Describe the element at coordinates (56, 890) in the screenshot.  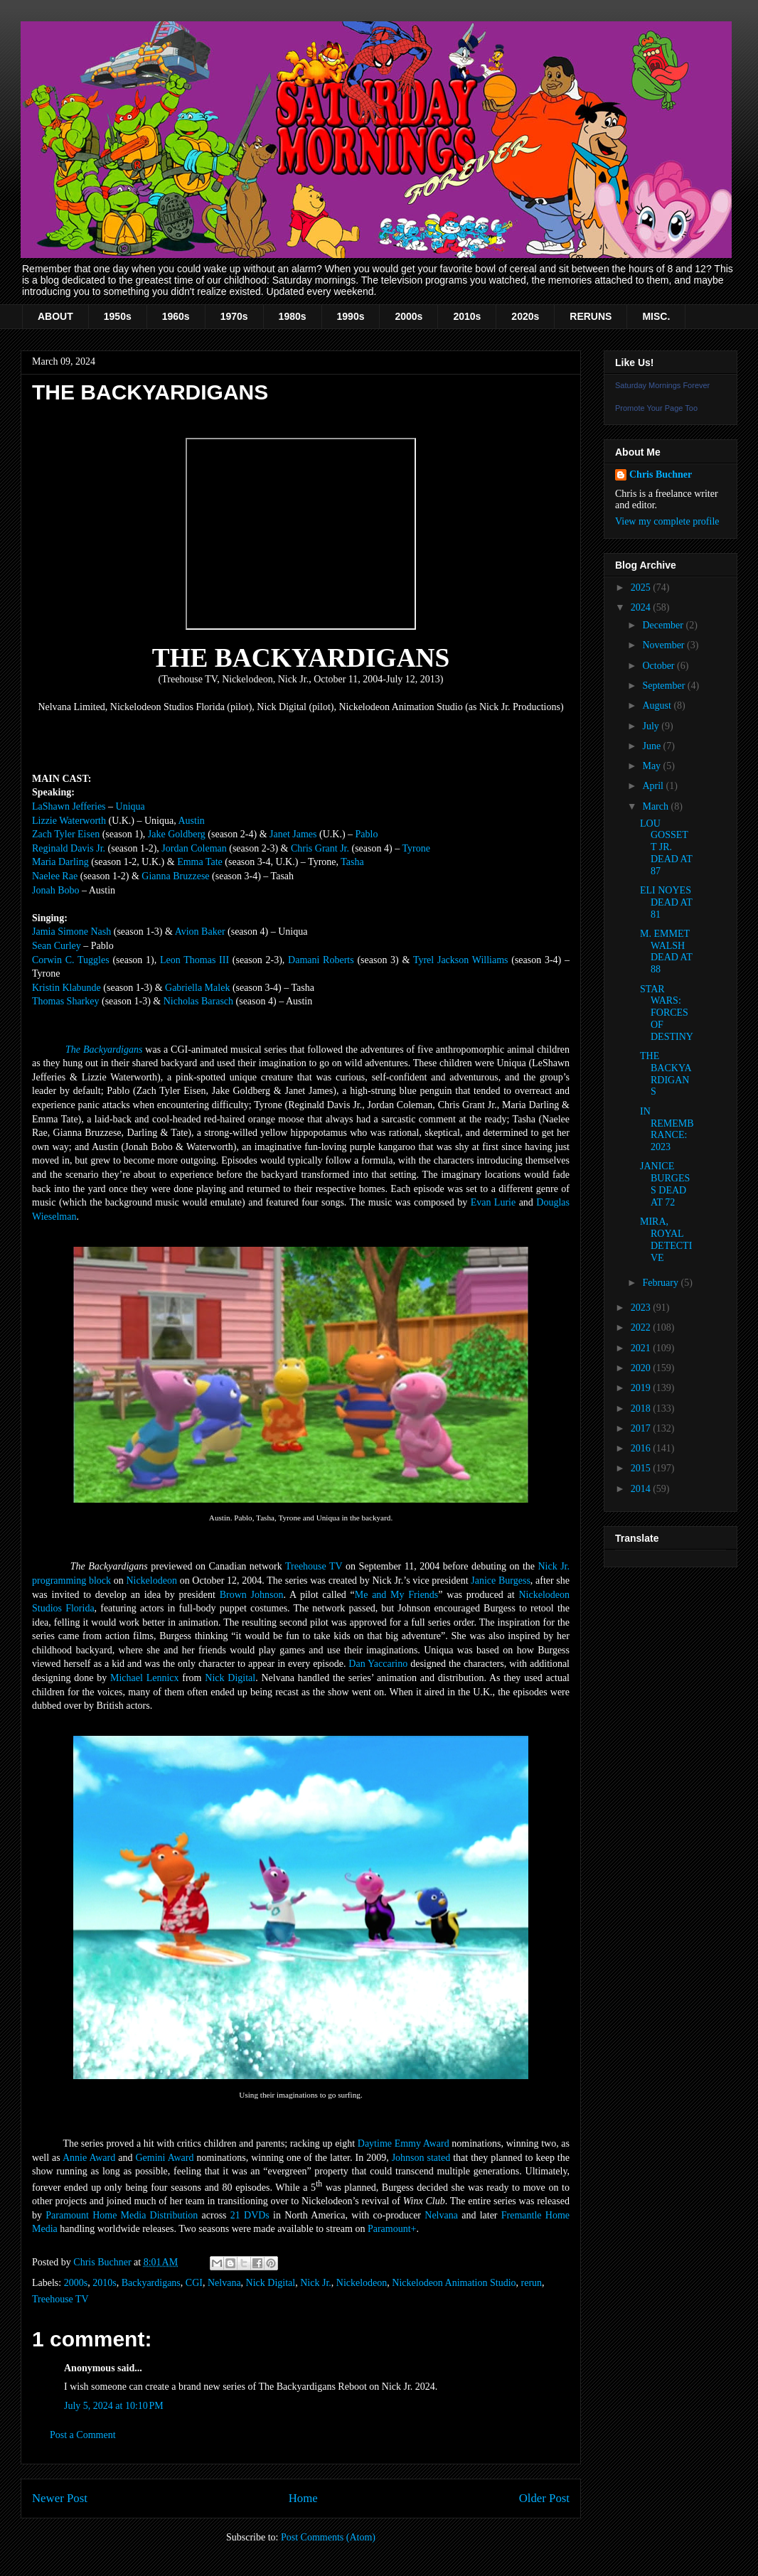
I see `Jonah Bobo` at that location.